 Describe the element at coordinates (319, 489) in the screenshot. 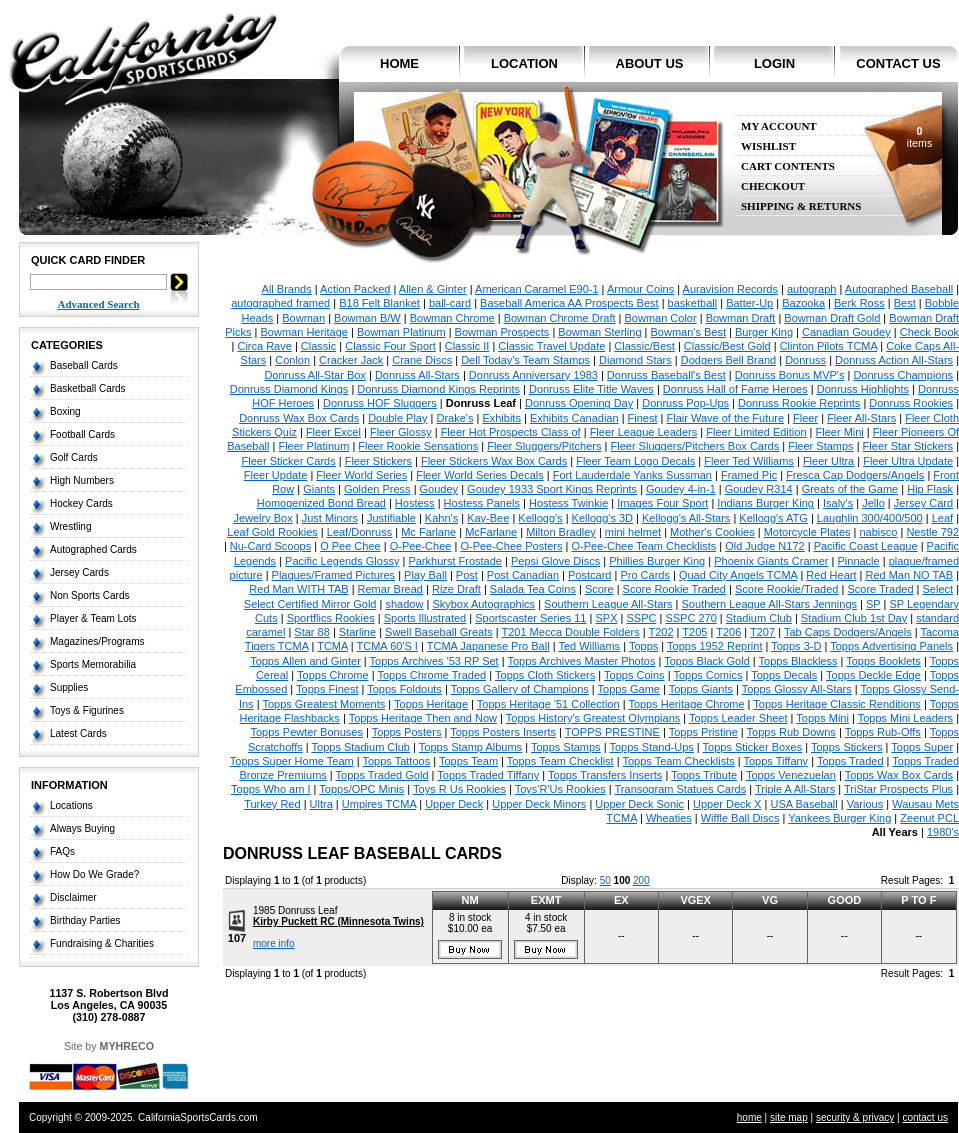

I see `Giants` at that location.